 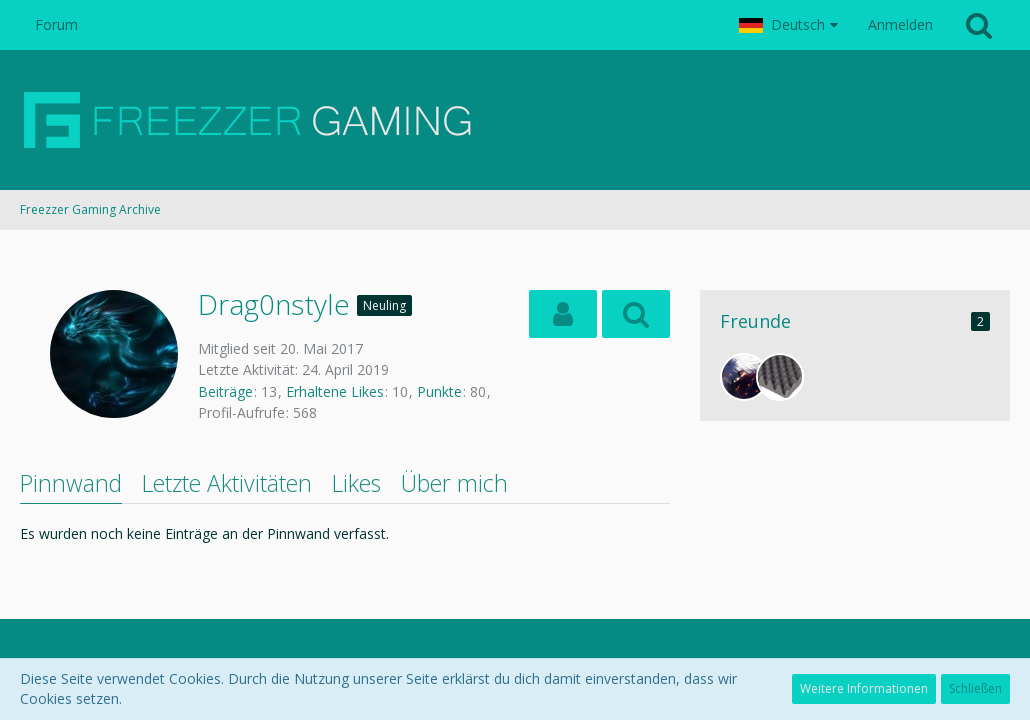 I want to click on Schließen, so click(x=975, y=688).